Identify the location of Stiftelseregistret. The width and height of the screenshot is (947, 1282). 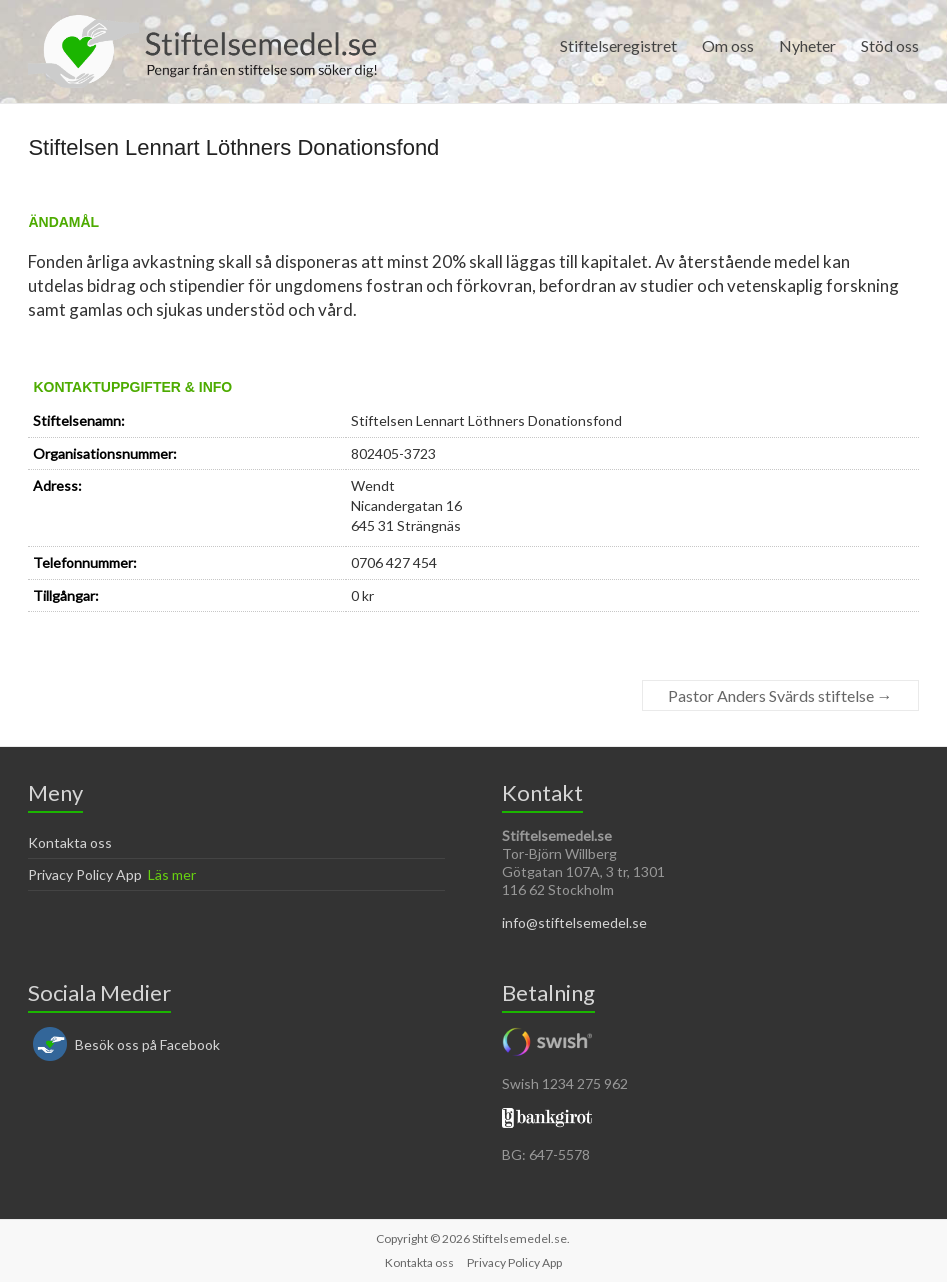
(618, 45).